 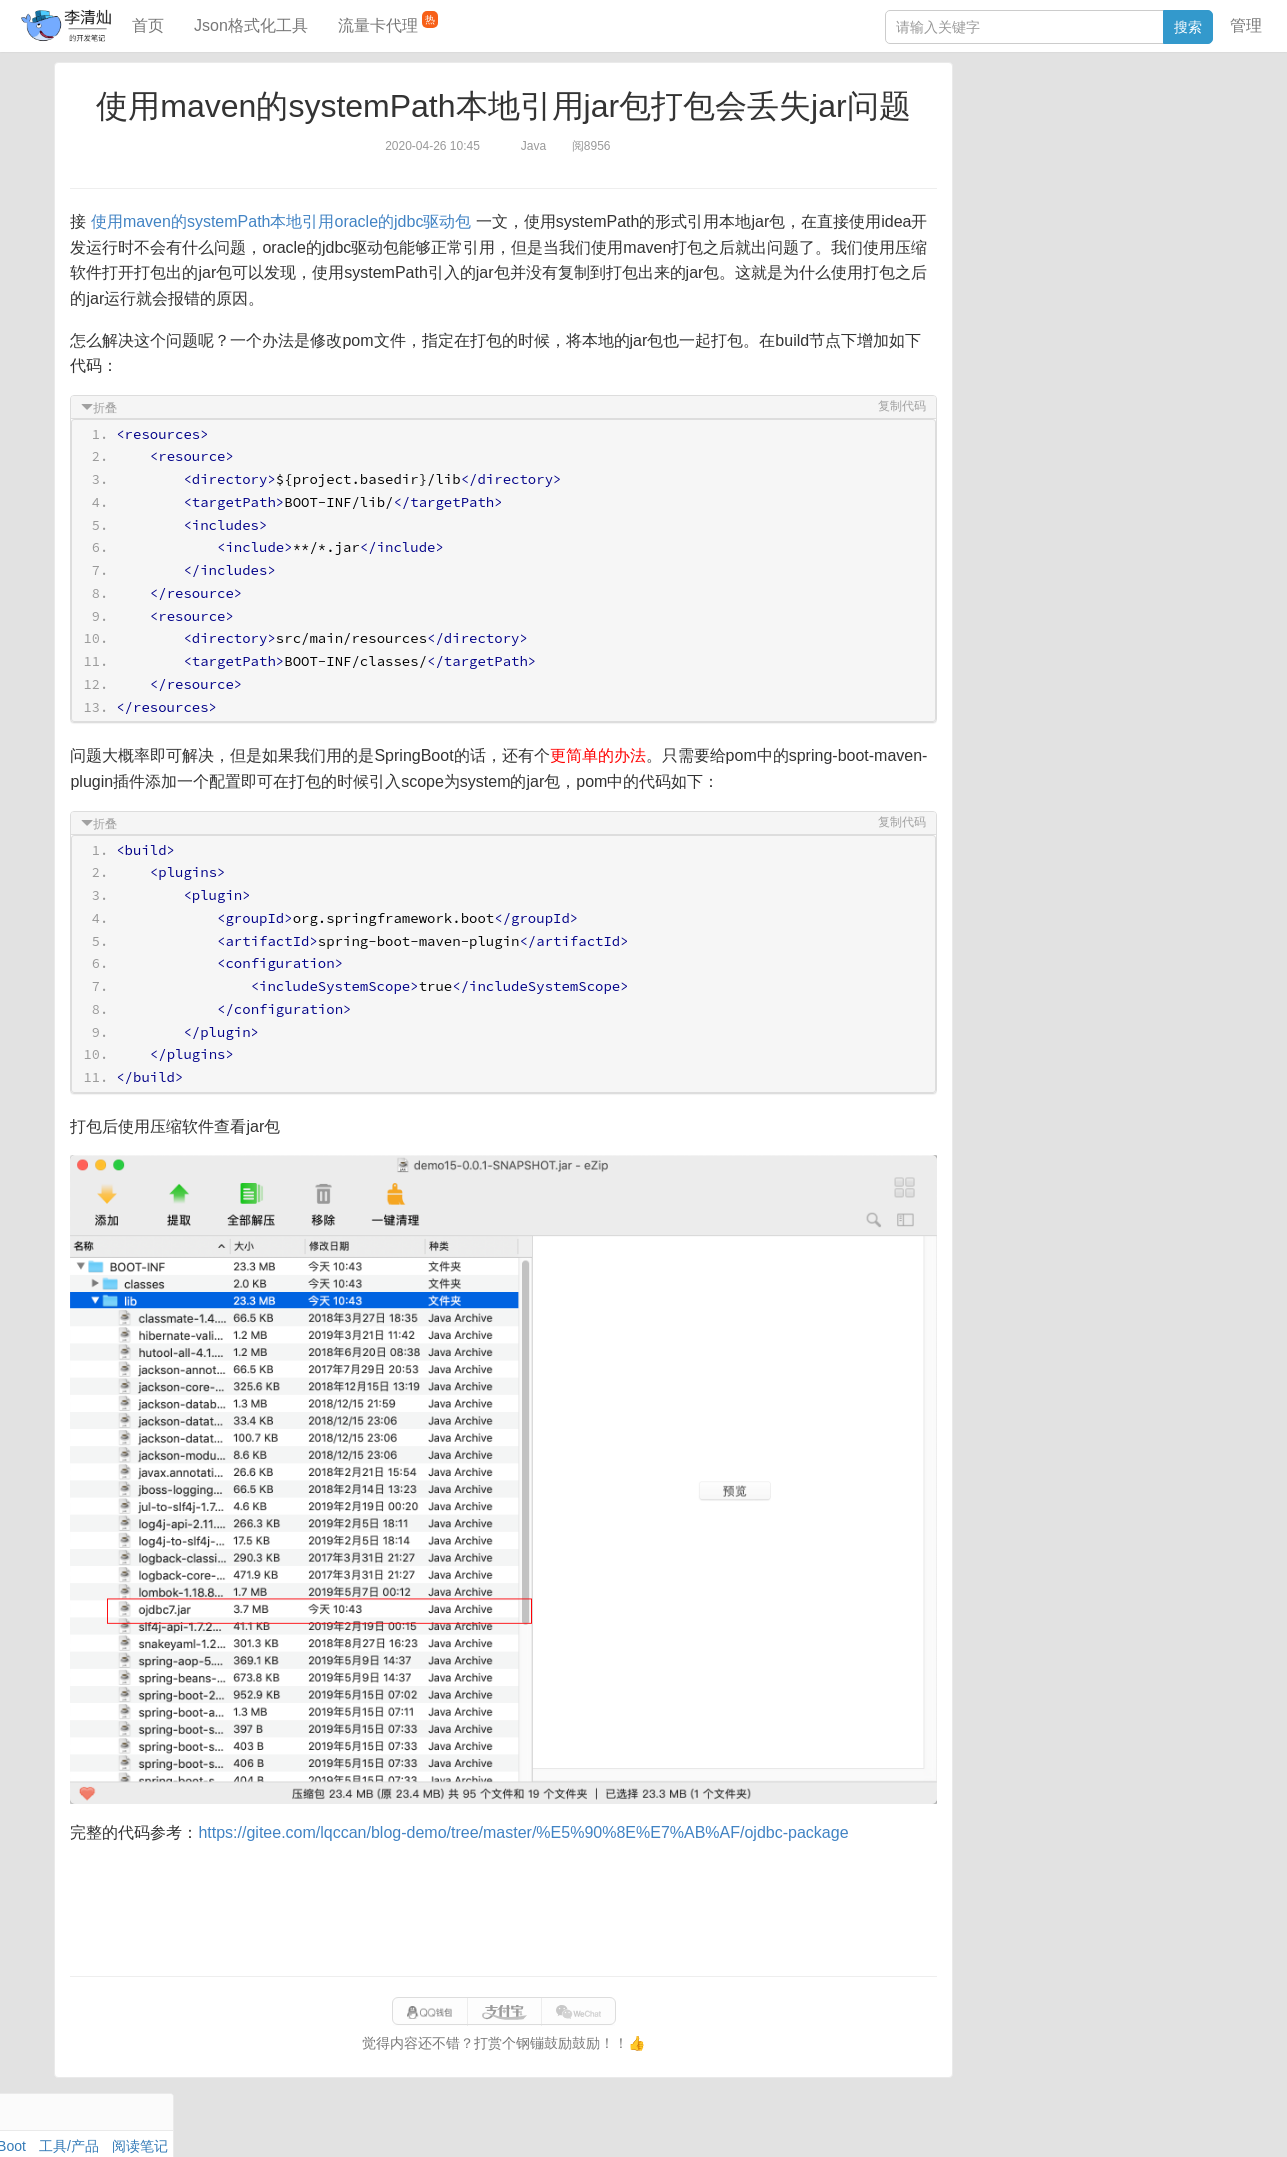 I want to click on 表结构对比工具, so click(x=1012, y=377).